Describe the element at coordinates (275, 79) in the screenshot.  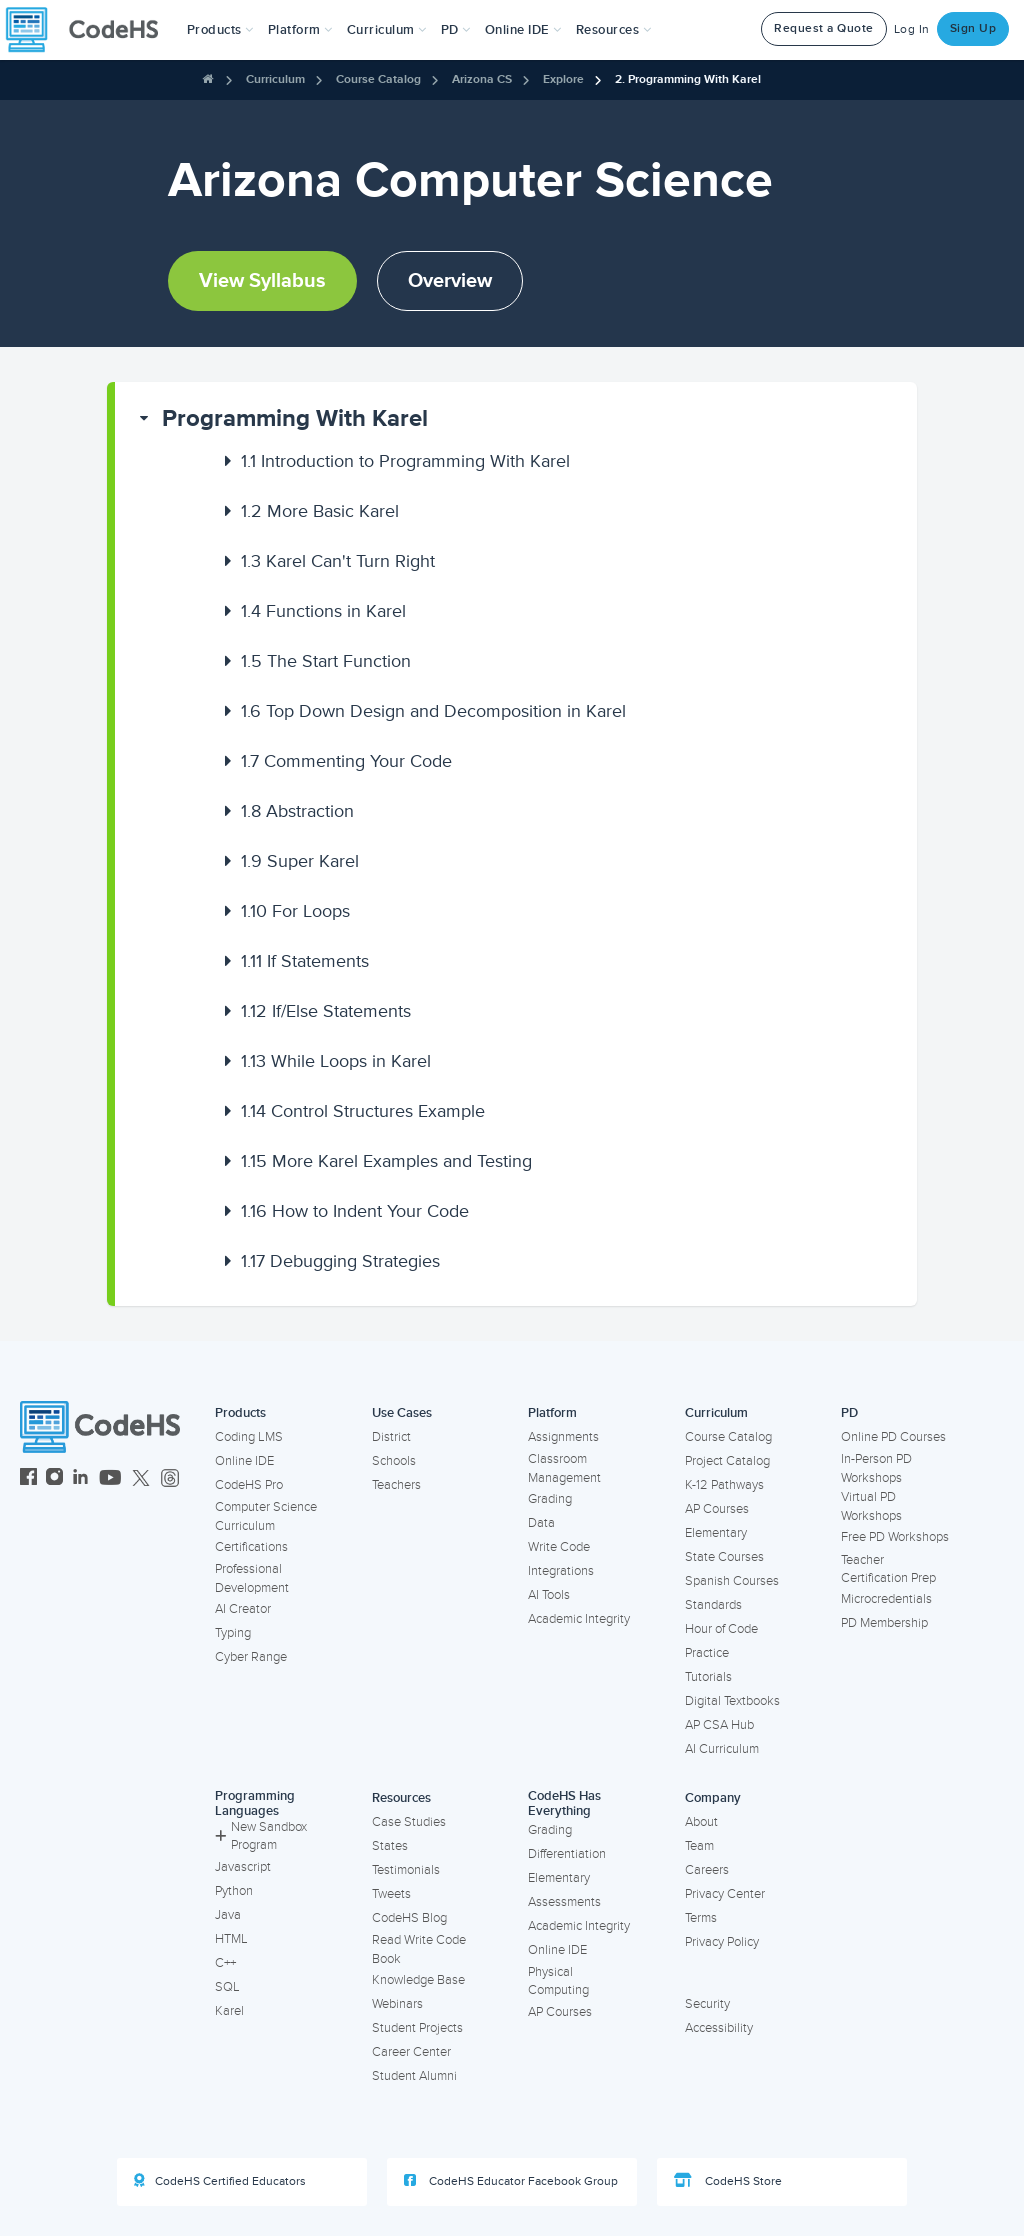
I see `Curriculum` at that location.